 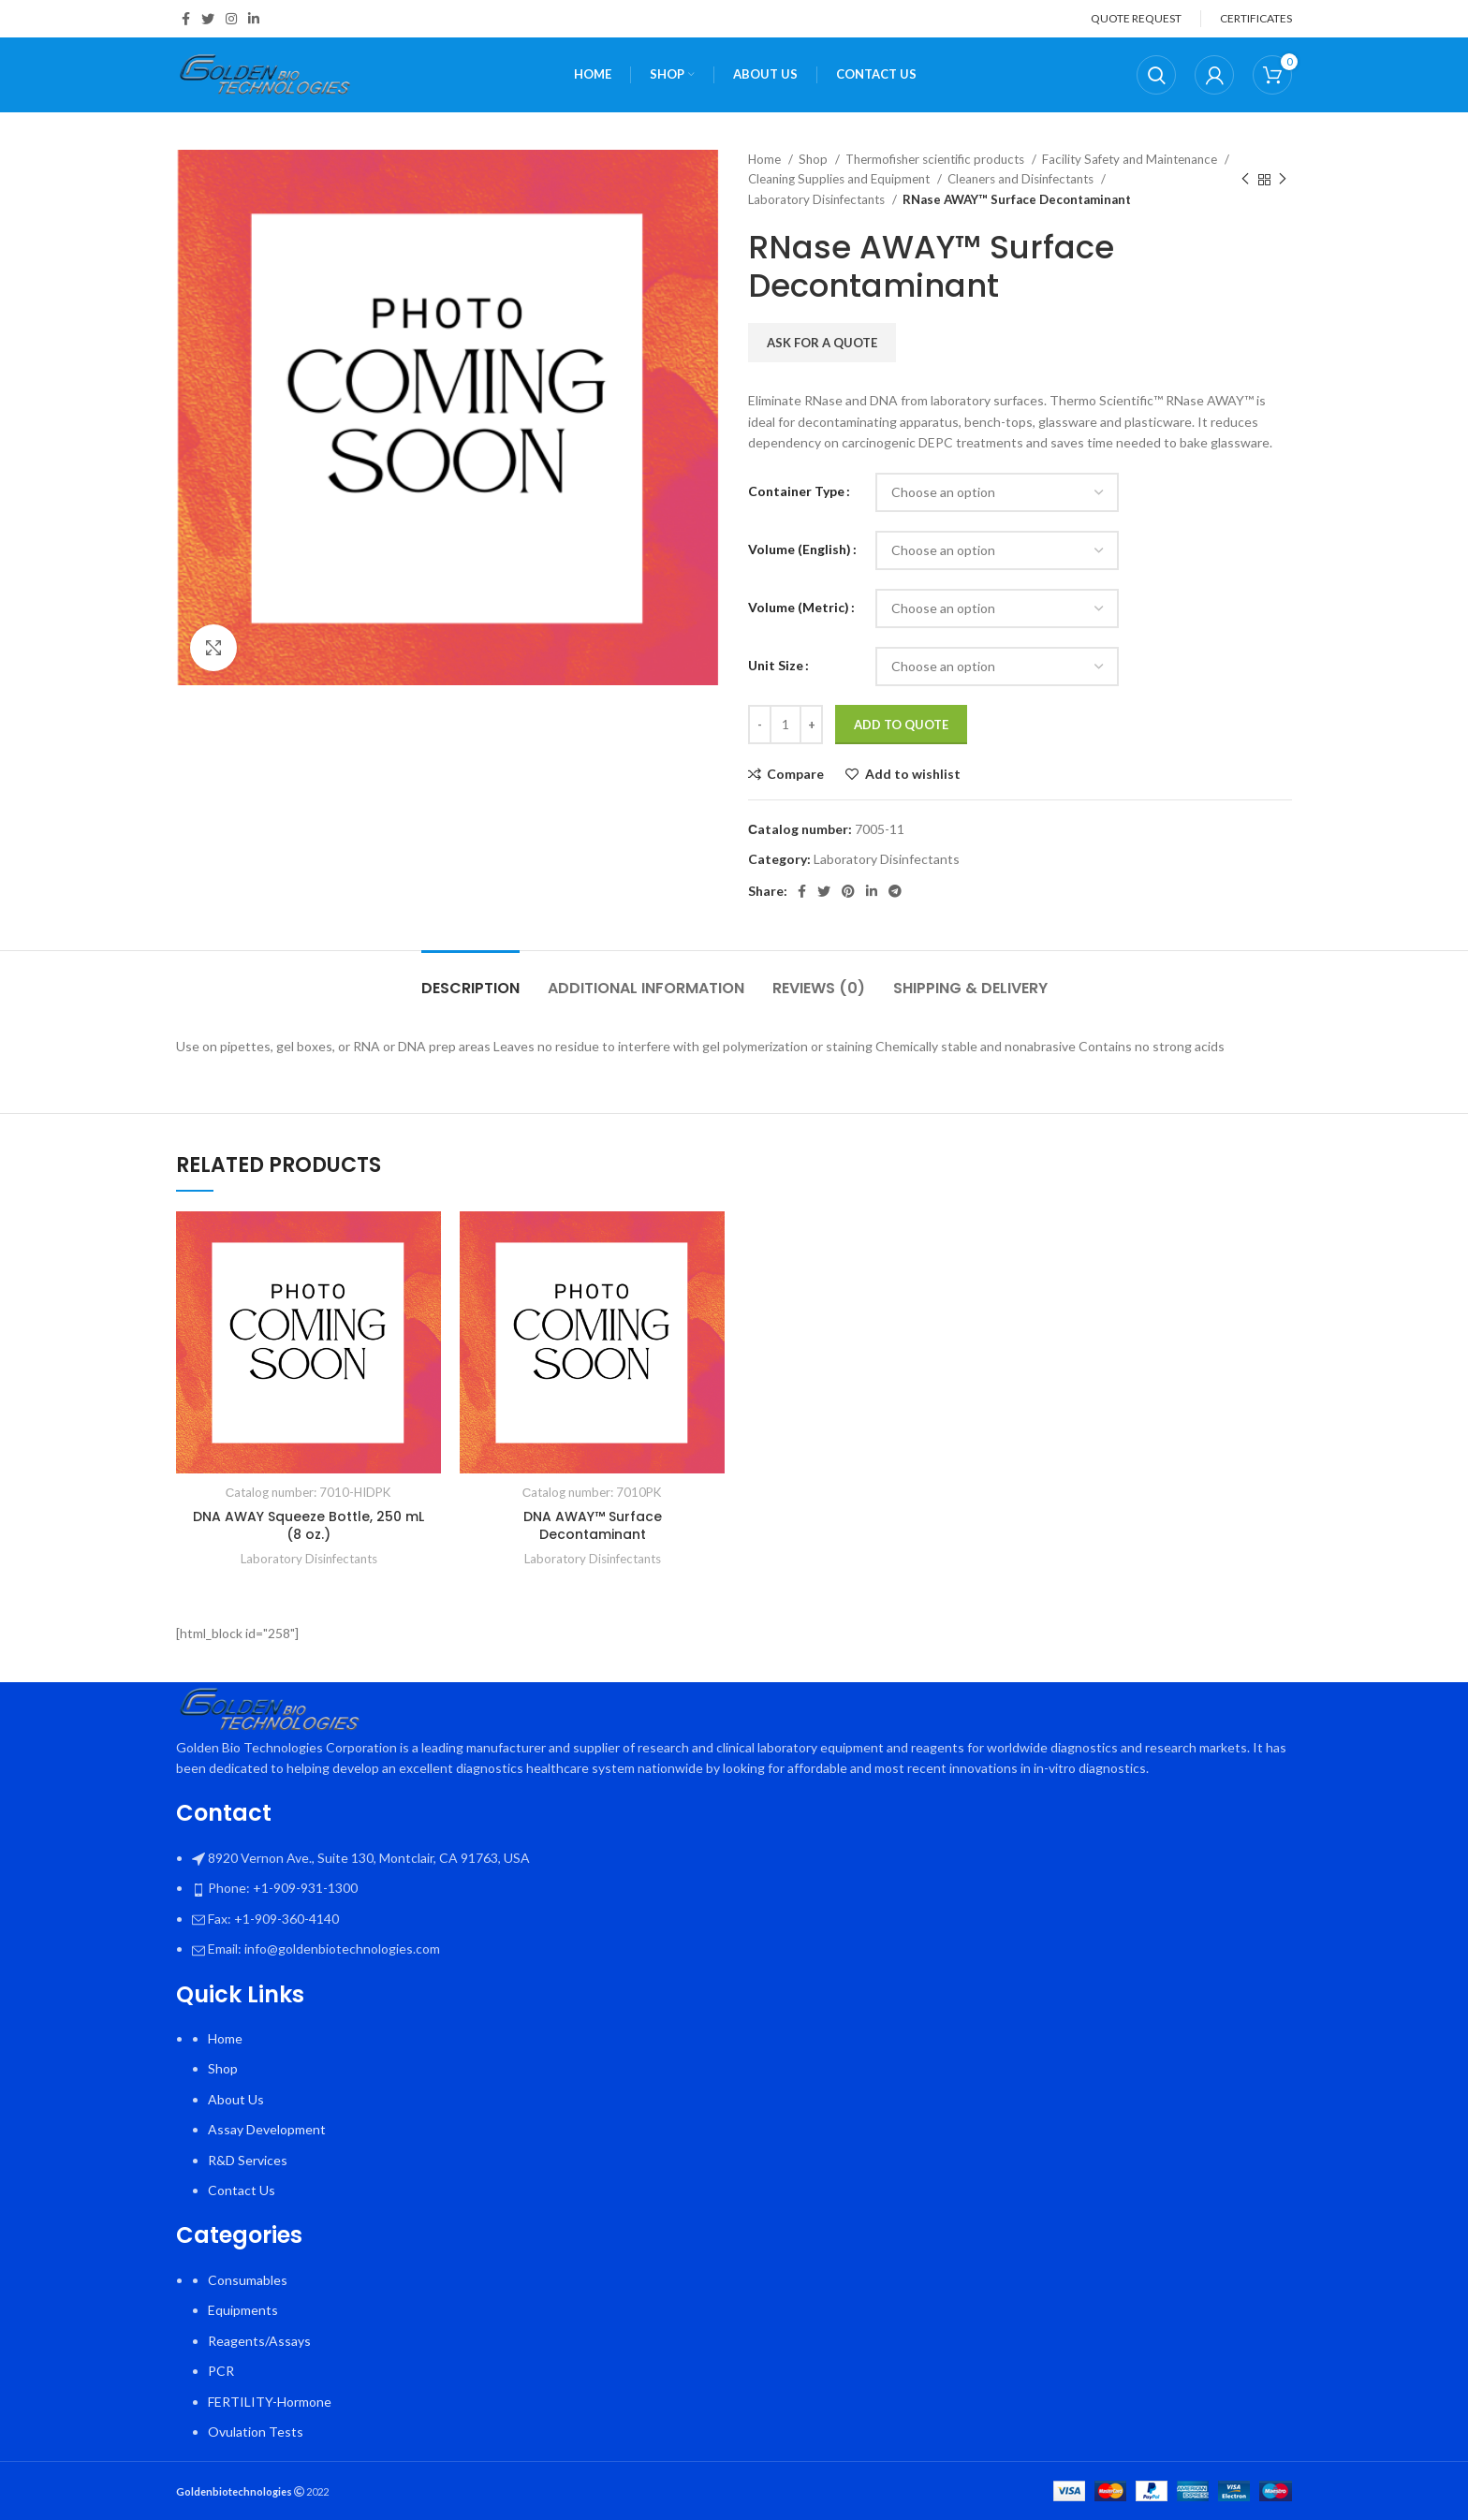 What do you see at coordinates (221, 2371) in the screenshot?
I see `PCR` at bounding box center [221, 2371].